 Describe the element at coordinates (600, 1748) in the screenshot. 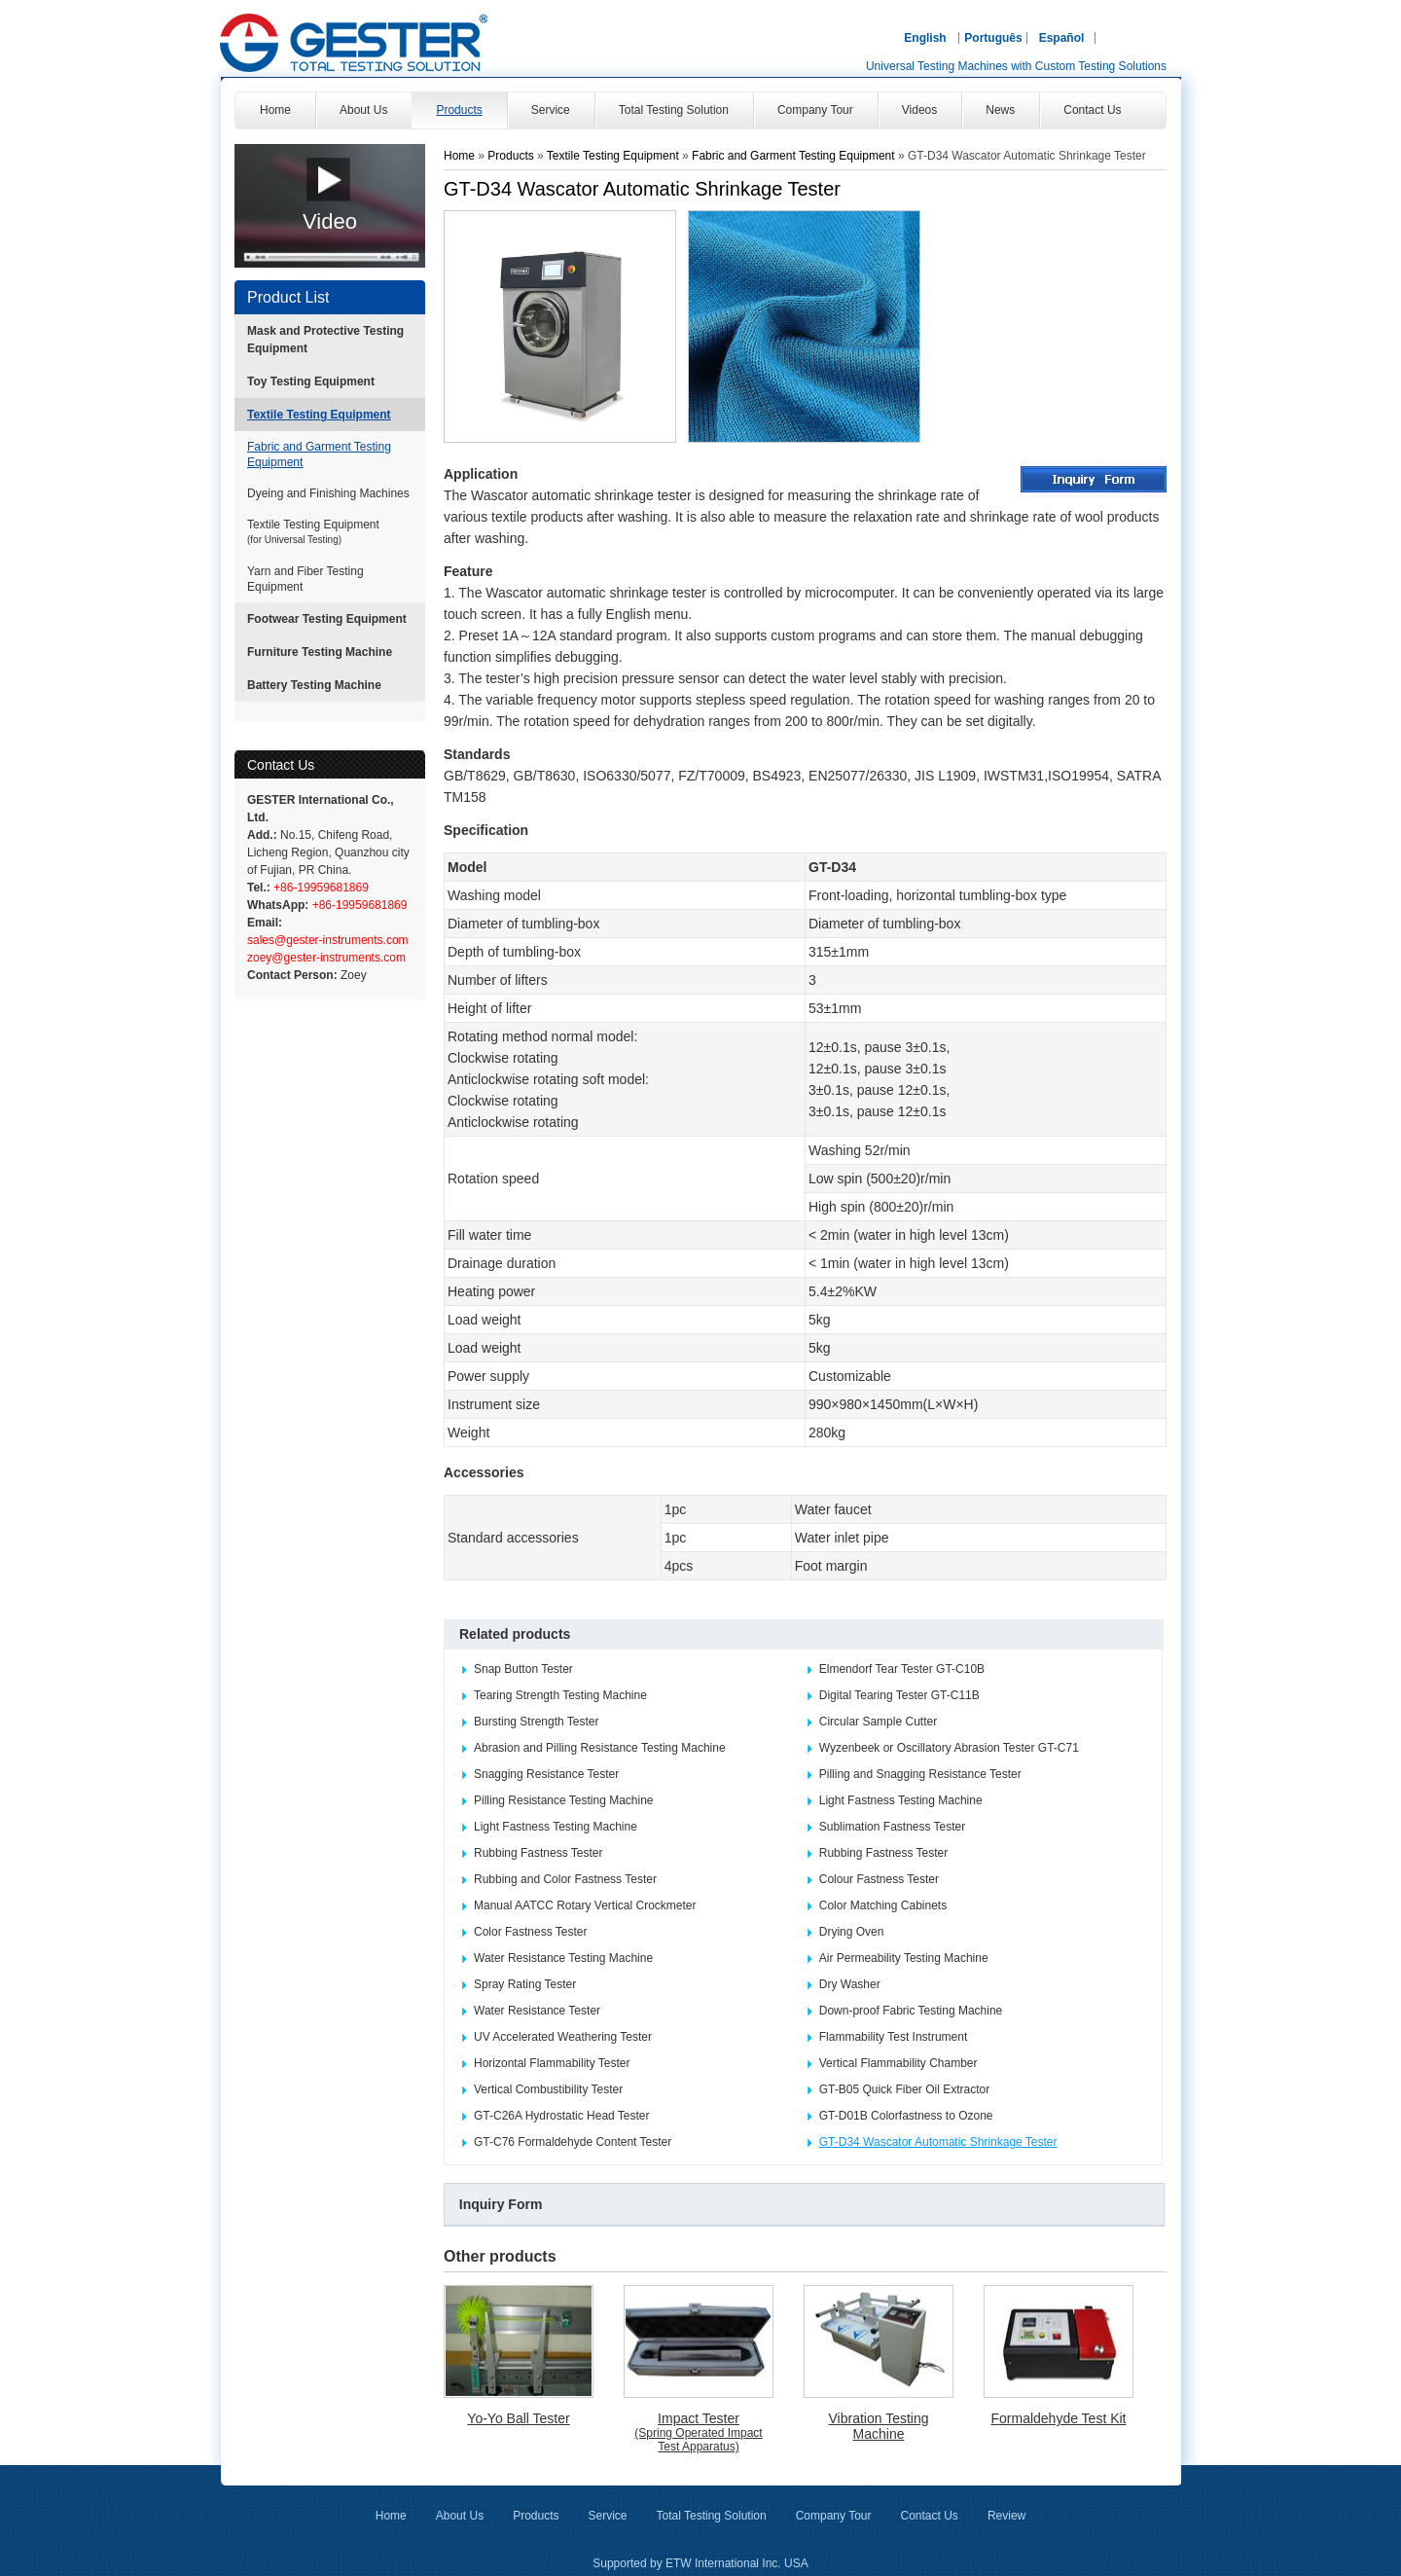

I see `Abrasion and Pilling Resistance Testing Machine` at that location.